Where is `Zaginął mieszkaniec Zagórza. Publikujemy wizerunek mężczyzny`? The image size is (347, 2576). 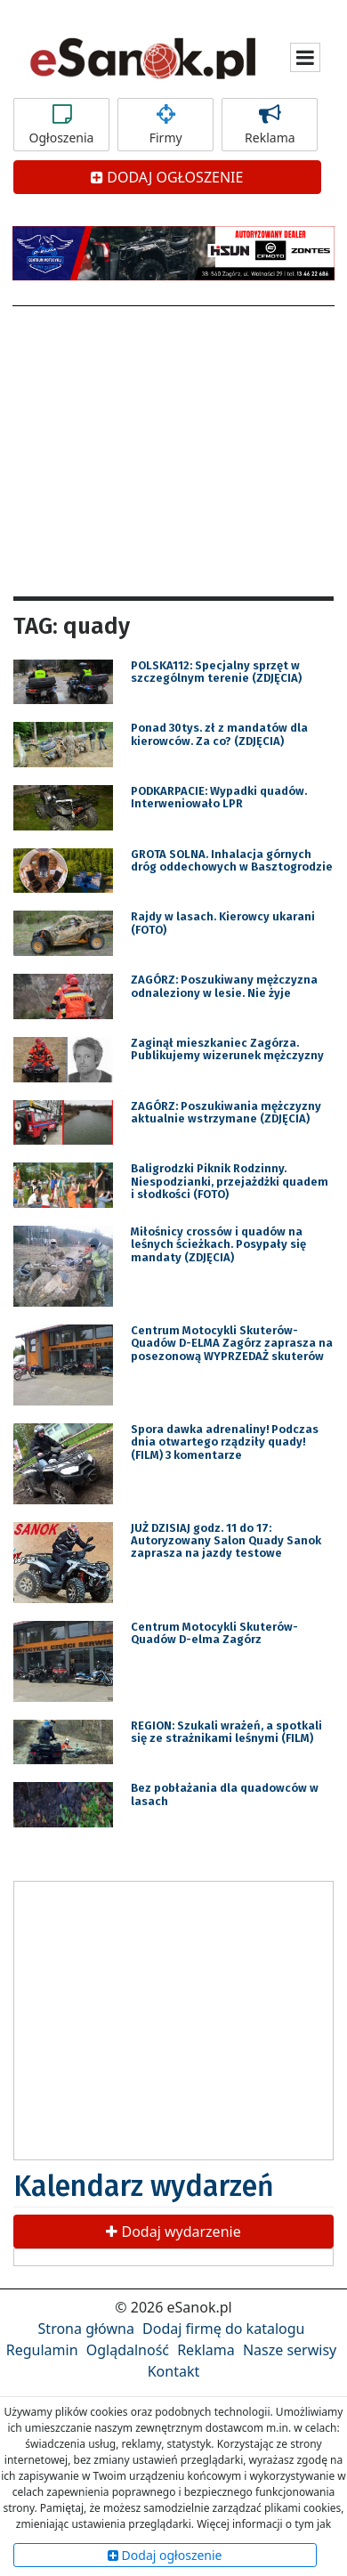 Zaginął mieszkaniec Zagórza. Publikujemy wizerunek mężczyzny is located at coordinates (227, 1049).